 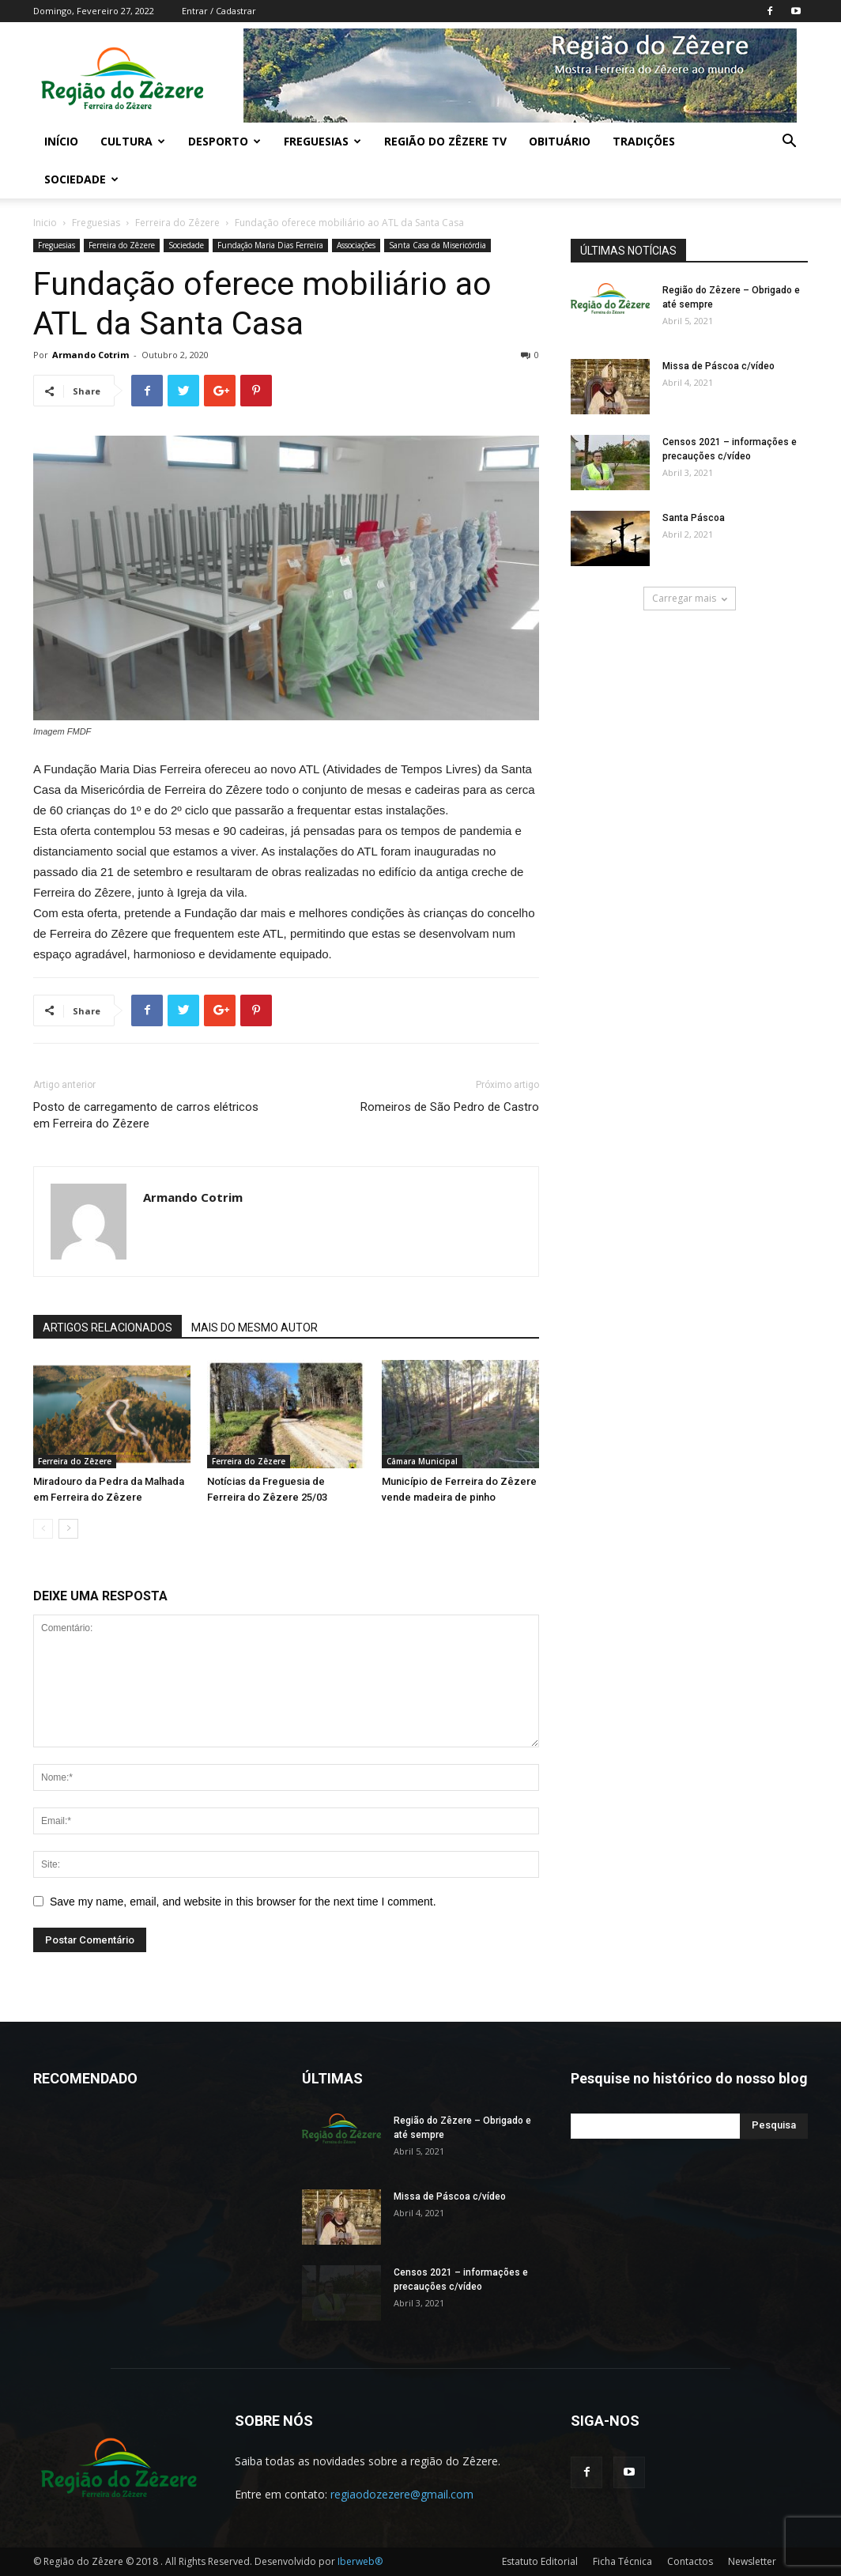 What do you see at coordinates (219, 11) in the screenshot?
I see `Entrar / Cadastrar` at bounding box center [219, 11].